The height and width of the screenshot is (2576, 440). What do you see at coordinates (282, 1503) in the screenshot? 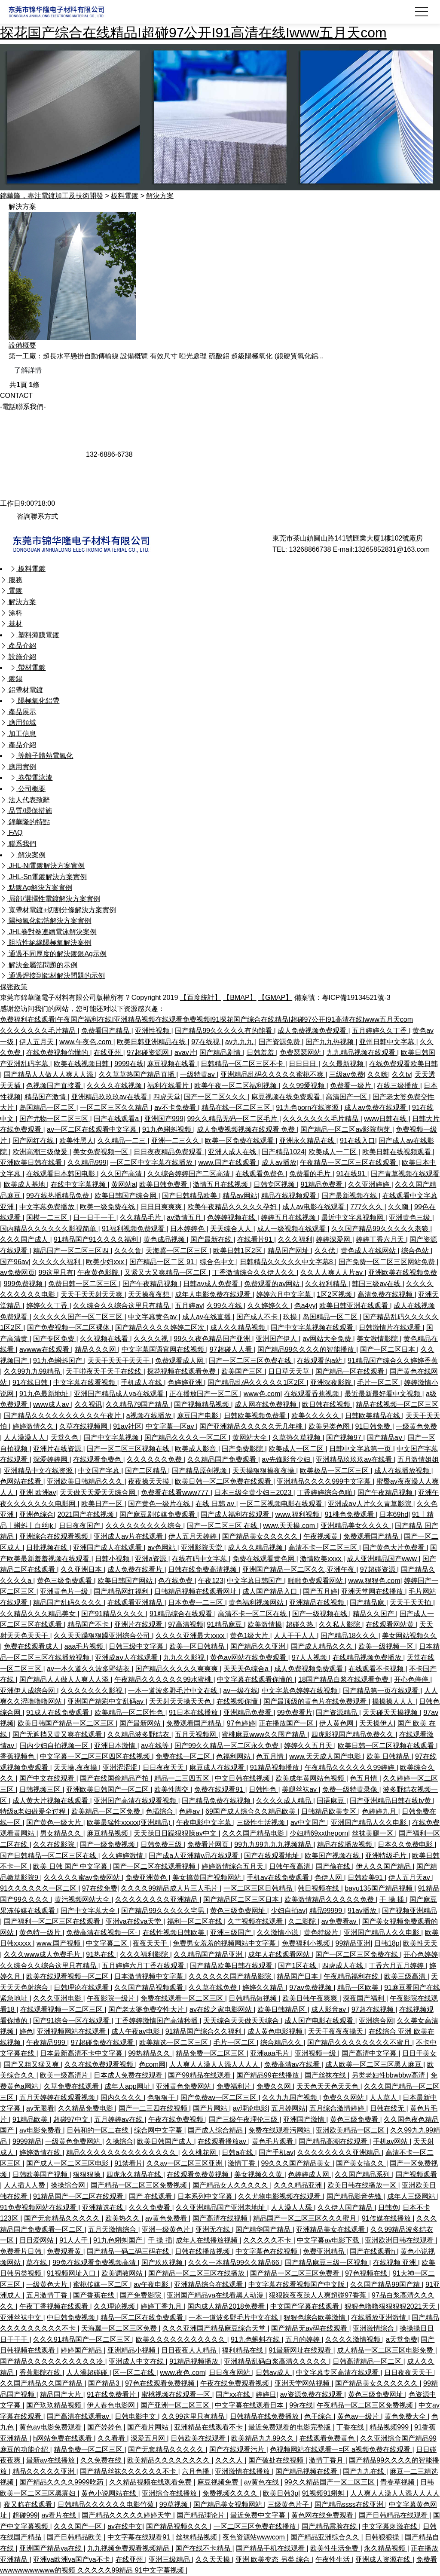
I see `一区二区视频电影在线观看` at bounding box center [282, 1503].